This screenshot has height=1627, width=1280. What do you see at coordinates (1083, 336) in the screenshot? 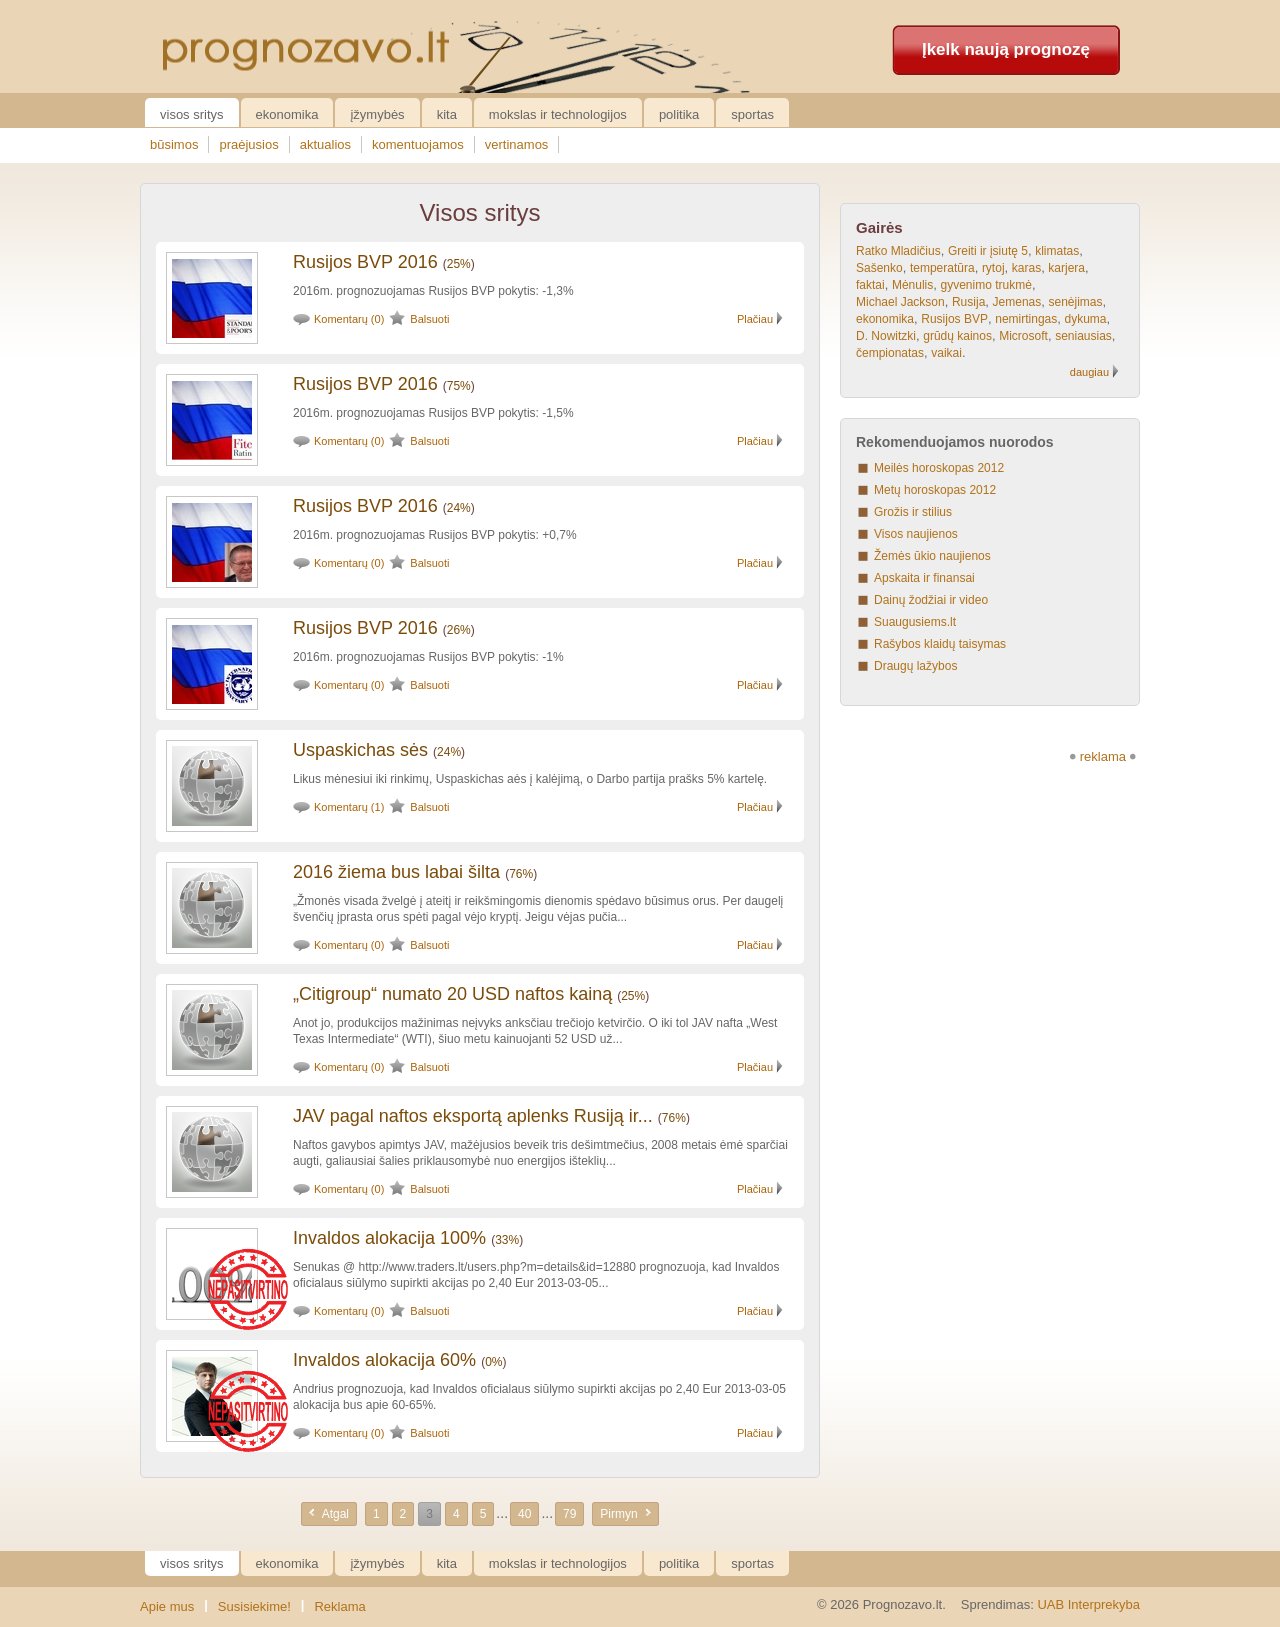
I see `seniausias` at bounding box center [1083, 336].